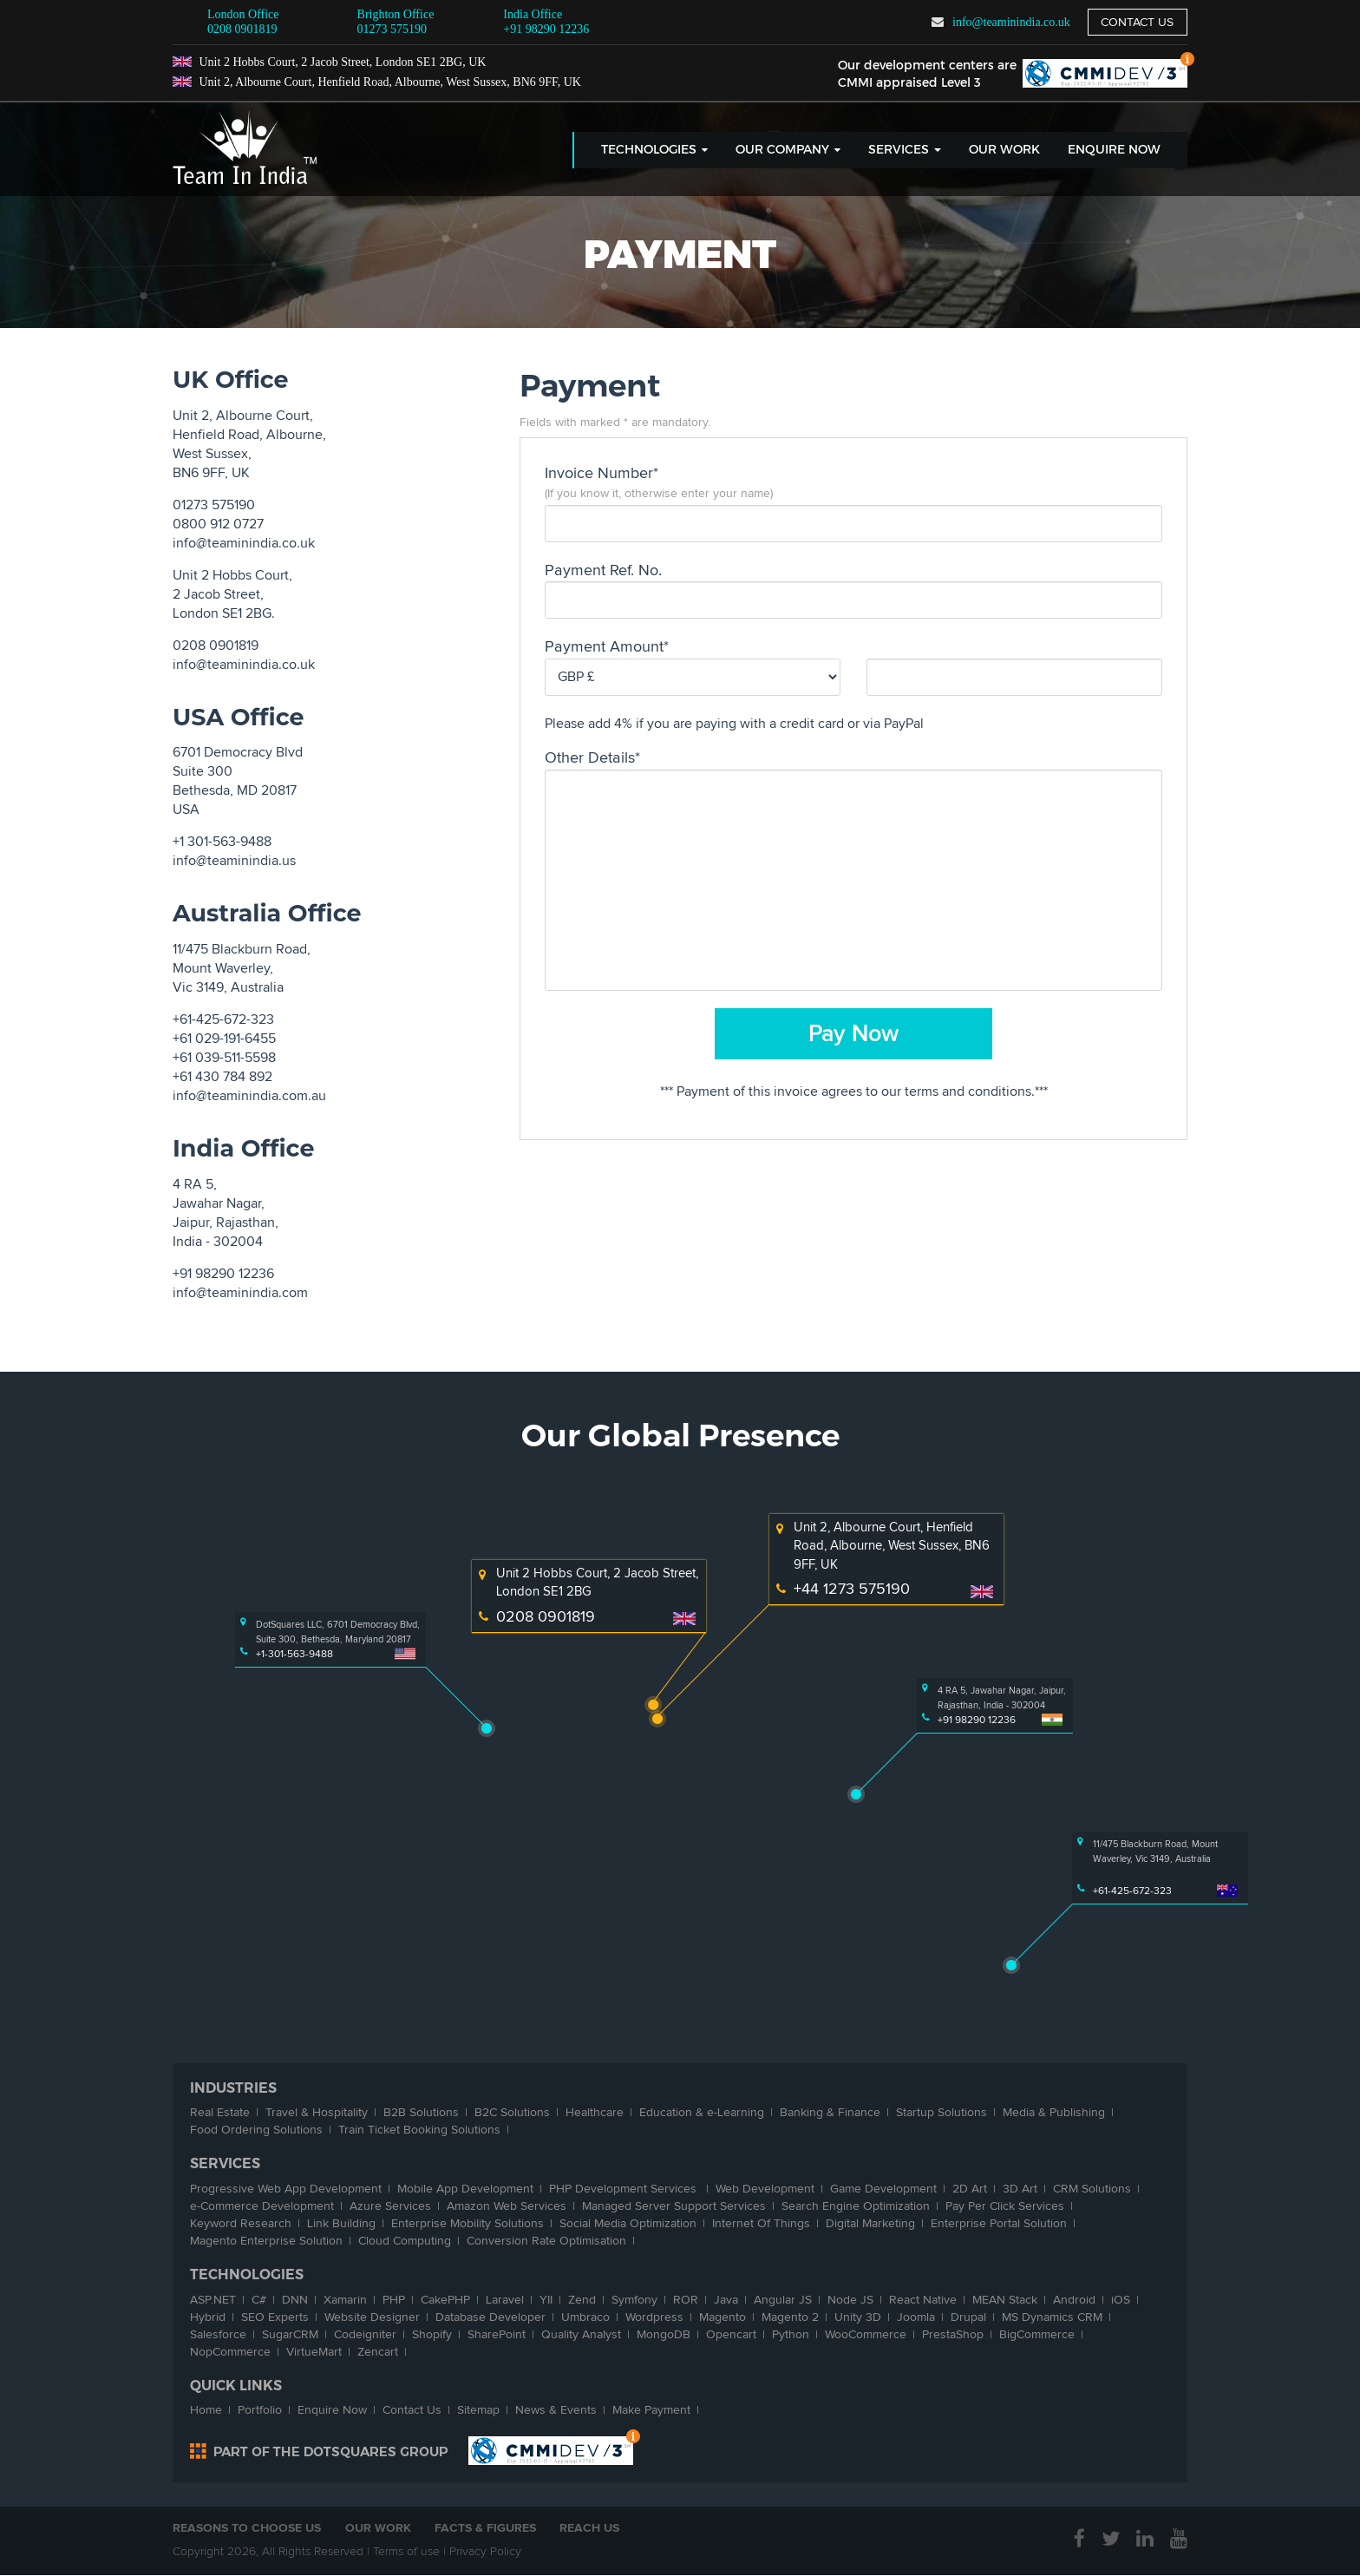  What do you see at coordinates (485, 2552) in the screenshot?
I see `Privacy Policy` at bounding box center [485, 2552].